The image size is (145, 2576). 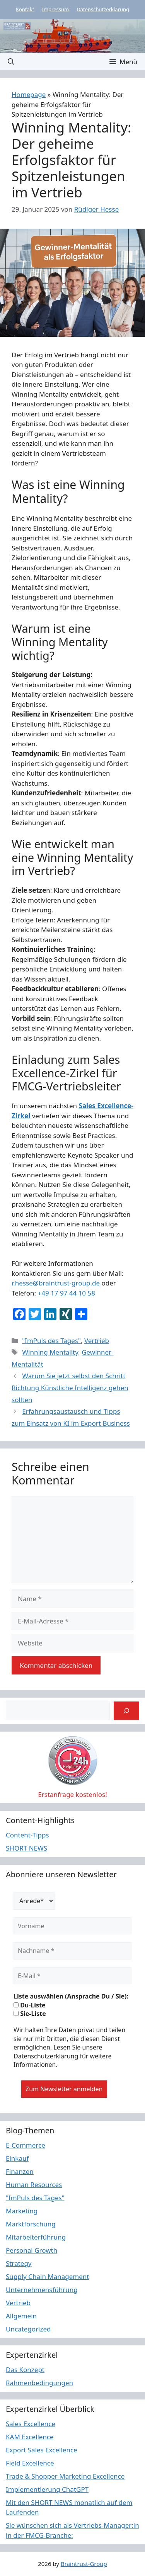 I want to click on Content-Tipps, so click(x=27, y=1835).